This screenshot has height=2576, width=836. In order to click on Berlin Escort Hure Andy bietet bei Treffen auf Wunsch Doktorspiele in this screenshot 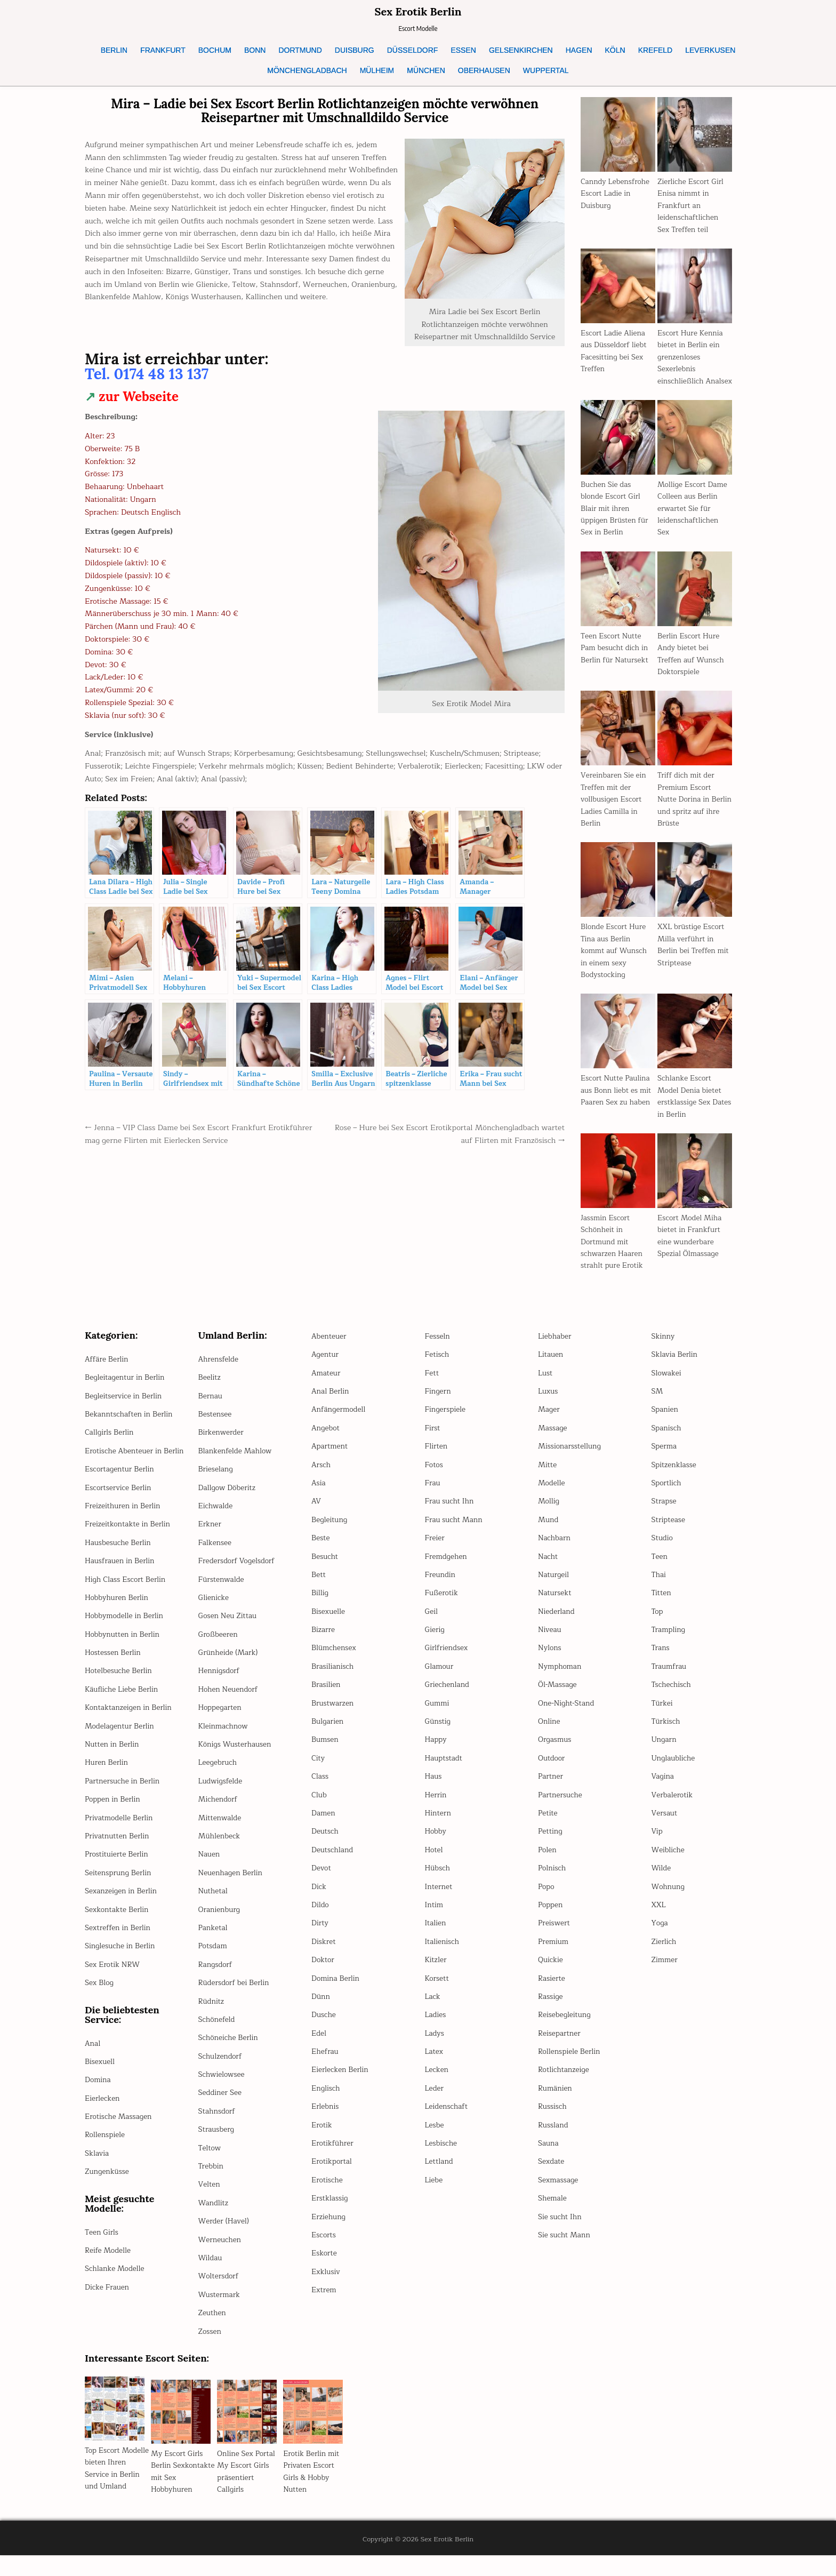, I will do `click(691, 666)`.